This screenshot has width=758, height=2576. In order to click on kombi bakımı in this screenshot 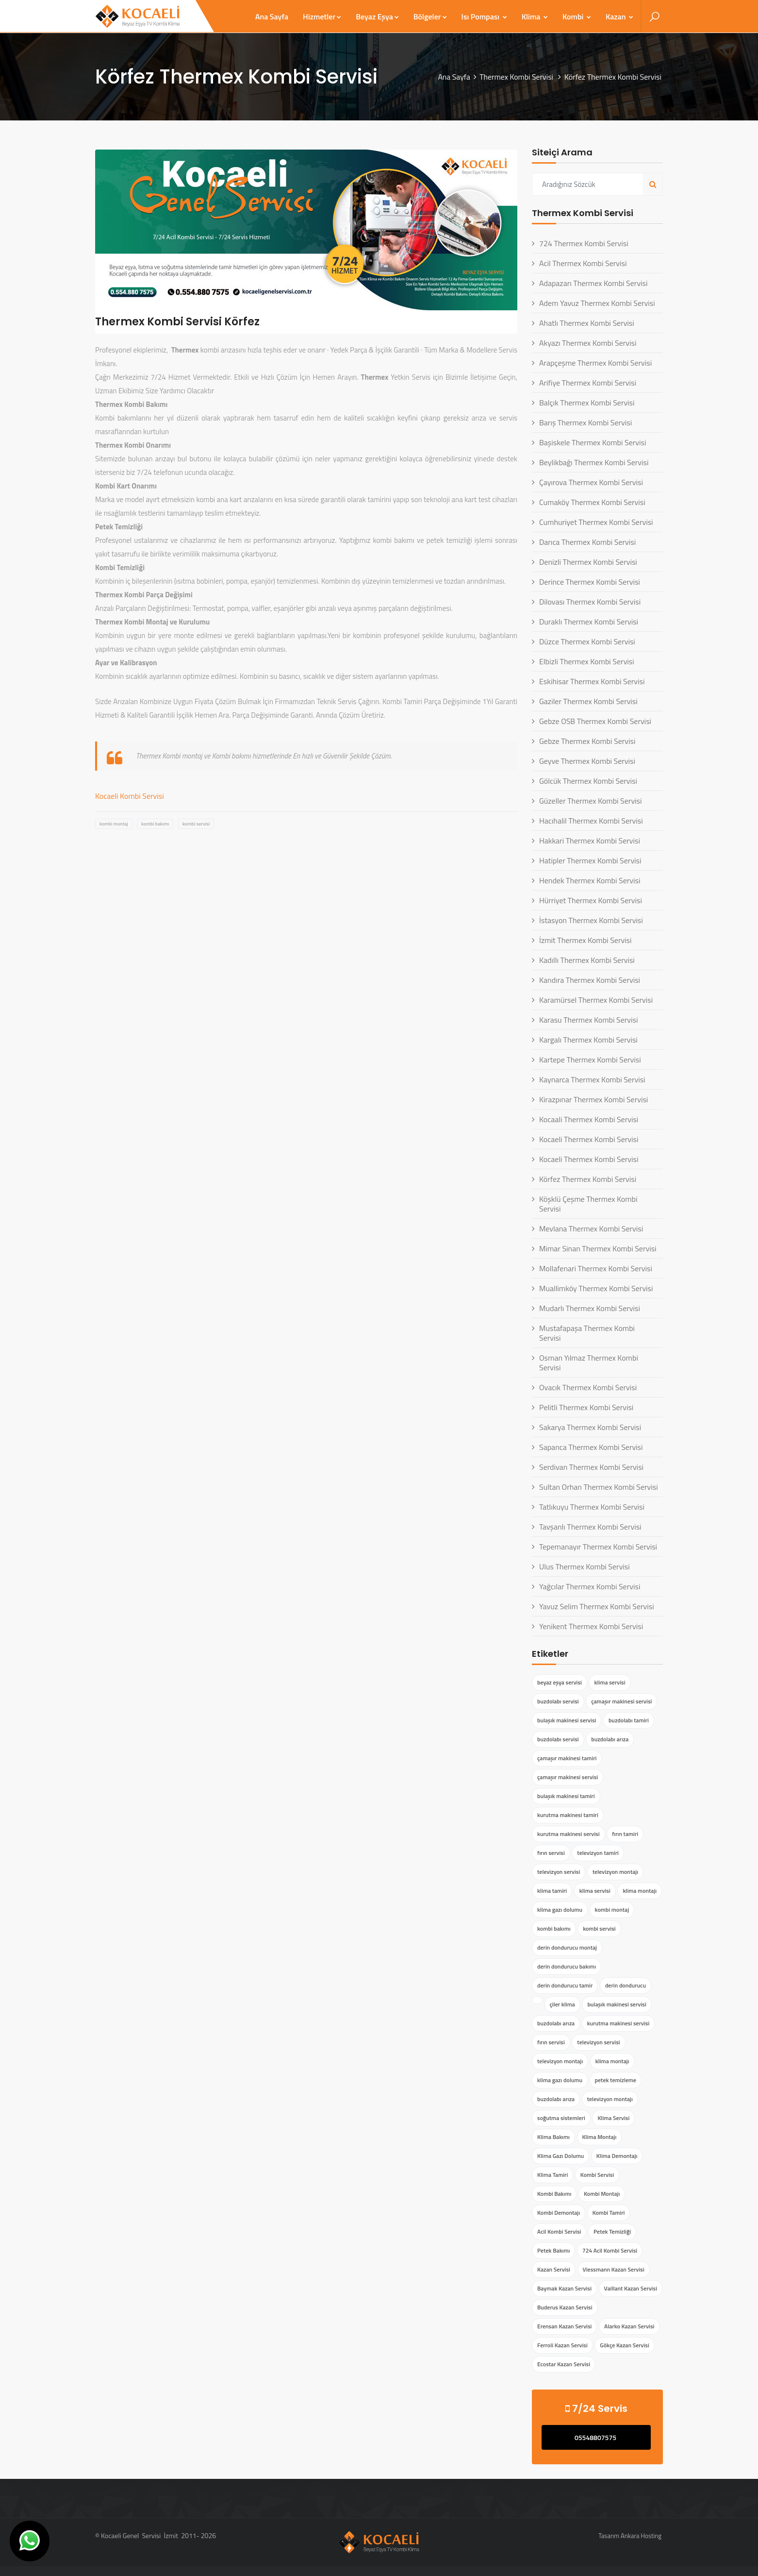, I will do `click(155, 823)`.